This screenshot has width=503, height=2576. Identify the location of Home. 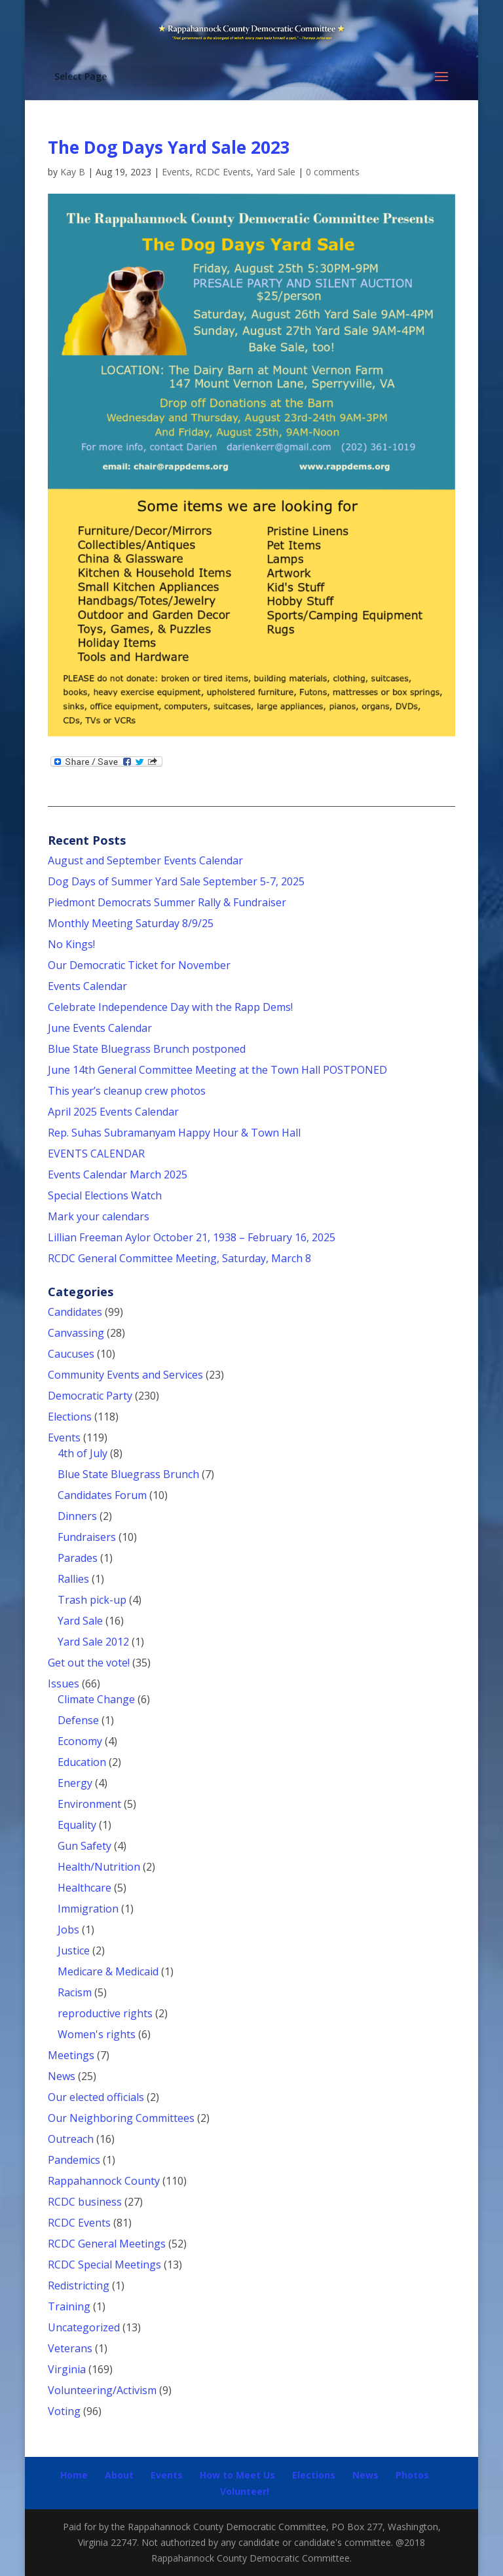
(74, 2475).